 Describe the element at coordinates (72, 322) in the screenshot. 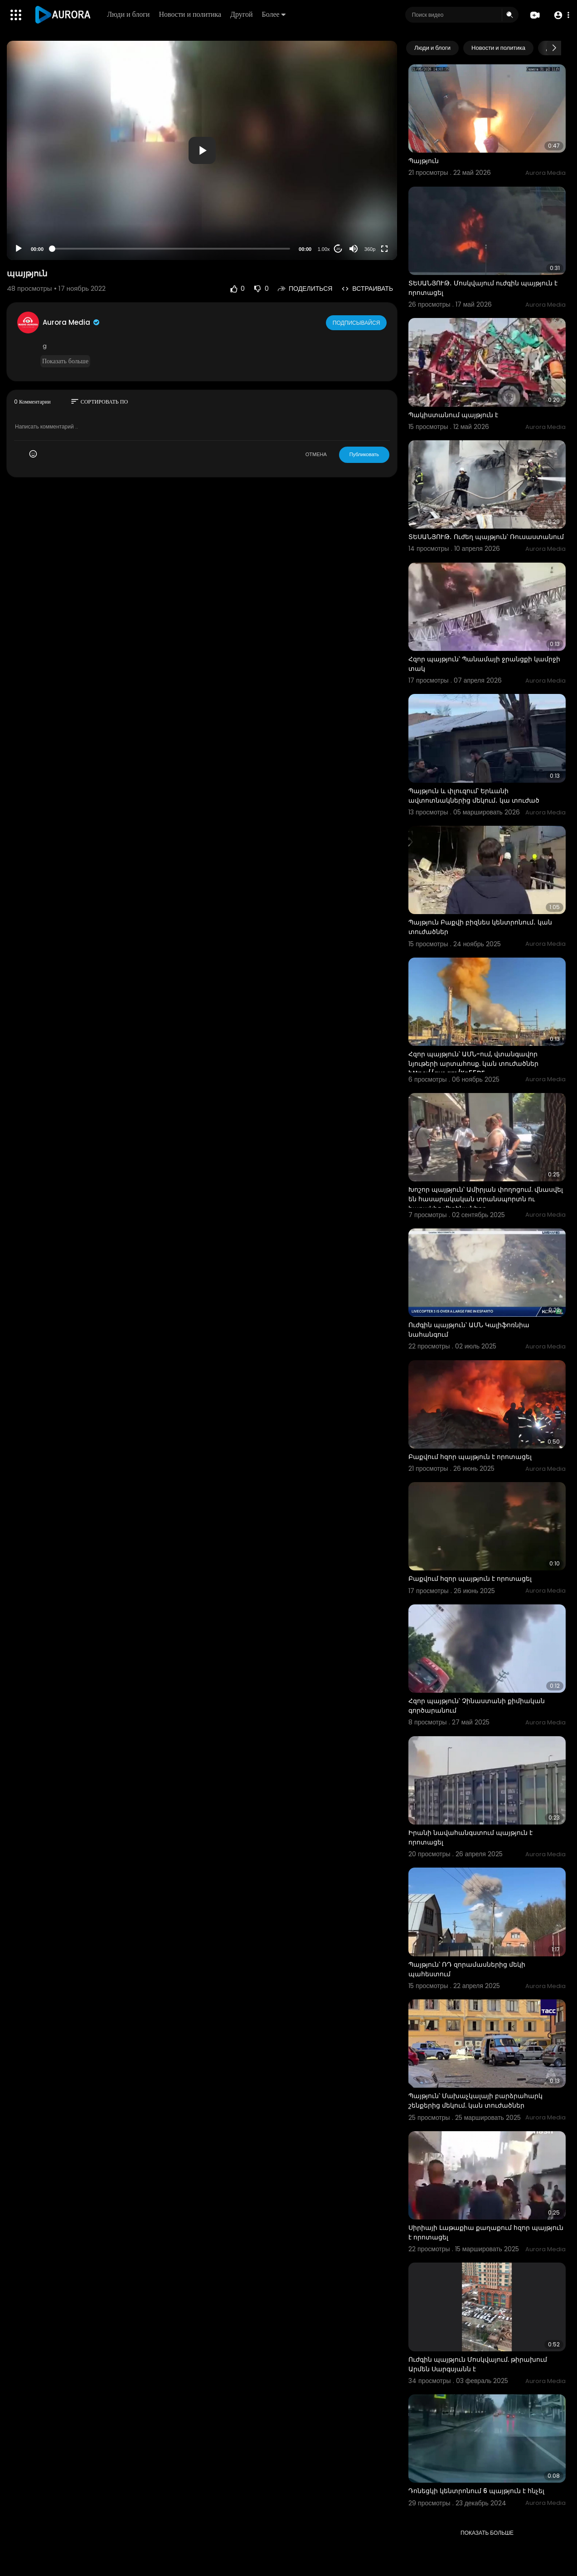

I see `Aurora Media` at that location.